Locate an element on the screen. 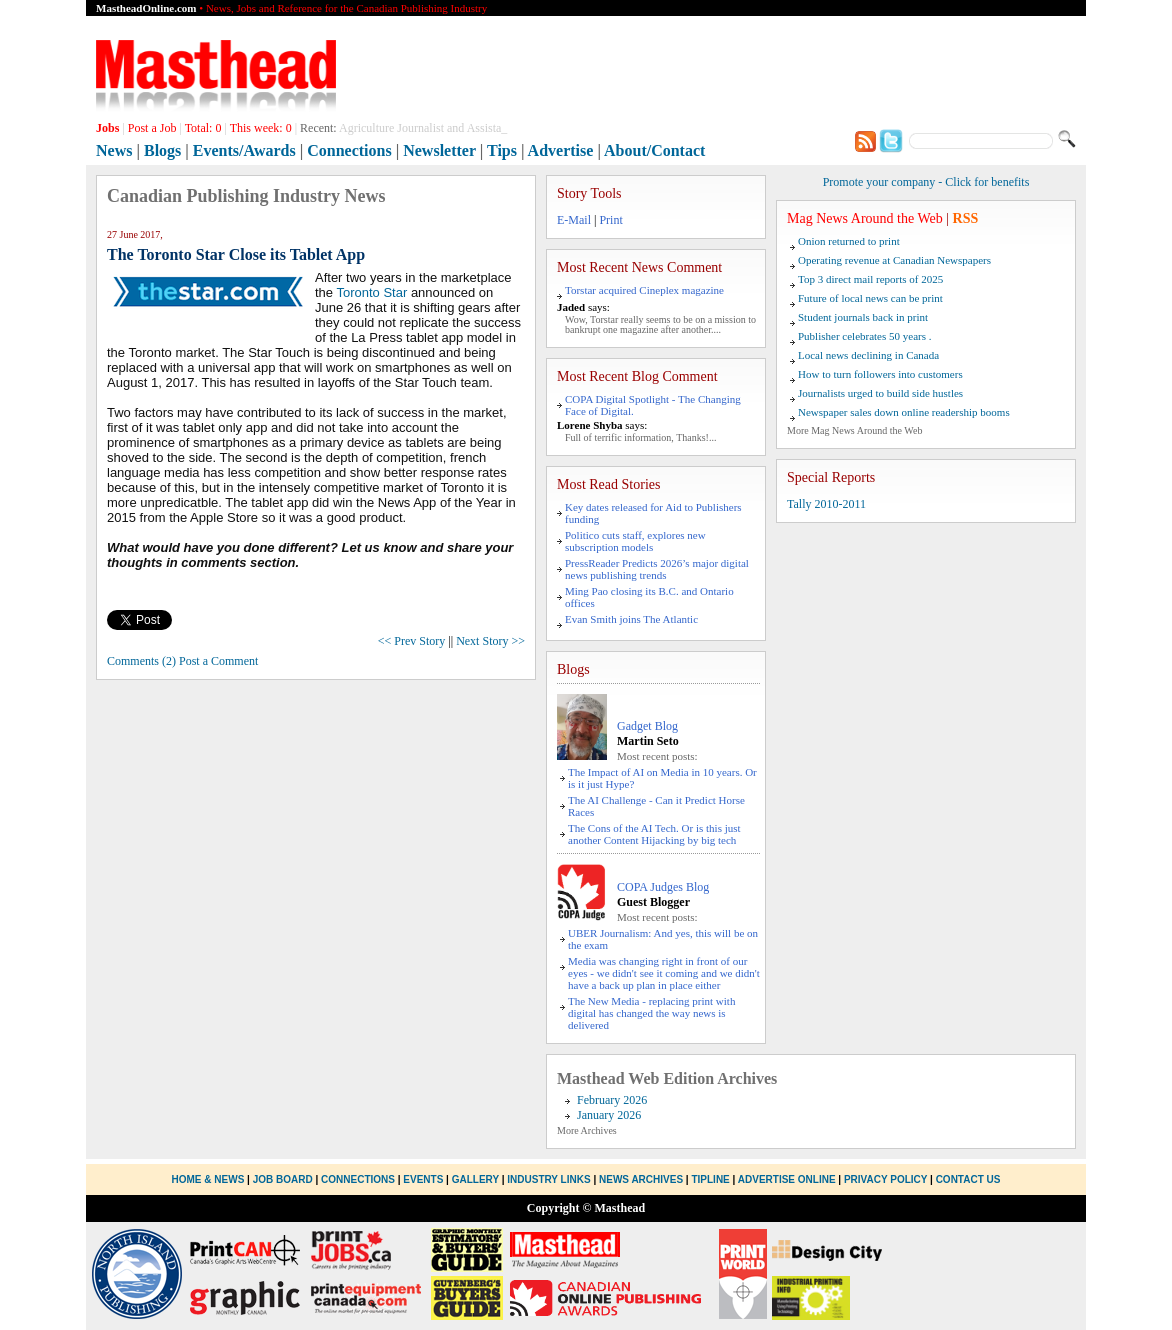  Privacy Policy is located at coordinates (885, 1179).